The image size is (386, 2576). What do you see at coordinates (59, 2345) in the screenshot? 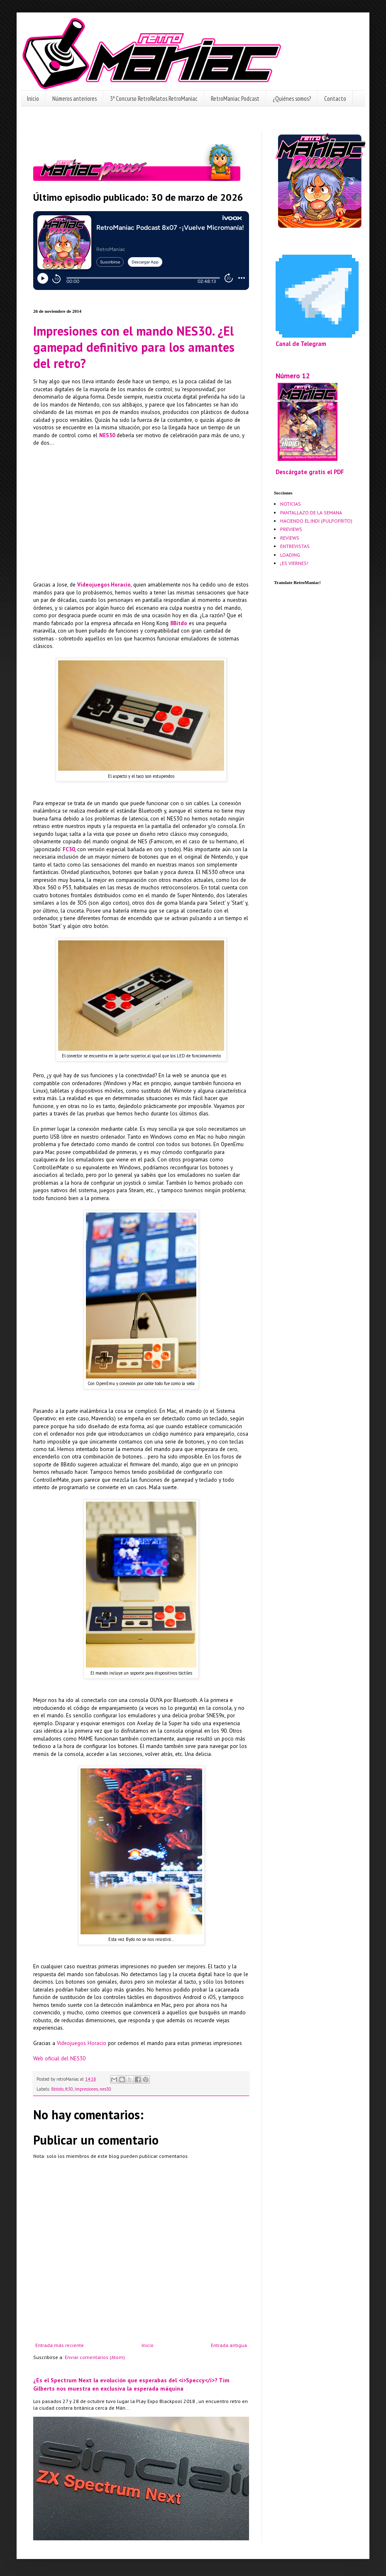
I see `Entrada más reciente` at bounding box center [59, 2345].